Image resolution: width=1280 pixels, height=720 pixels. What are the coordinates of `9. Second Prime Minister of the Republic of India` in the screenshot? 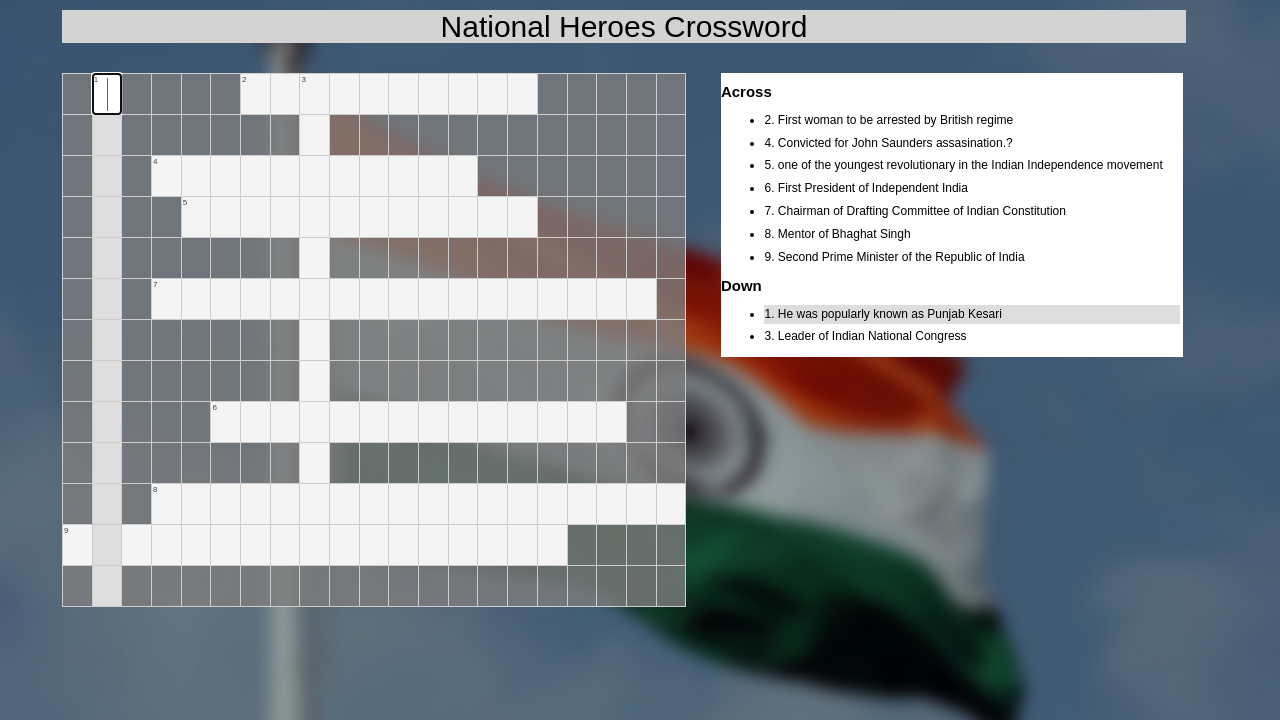 It's located at (894, 257).